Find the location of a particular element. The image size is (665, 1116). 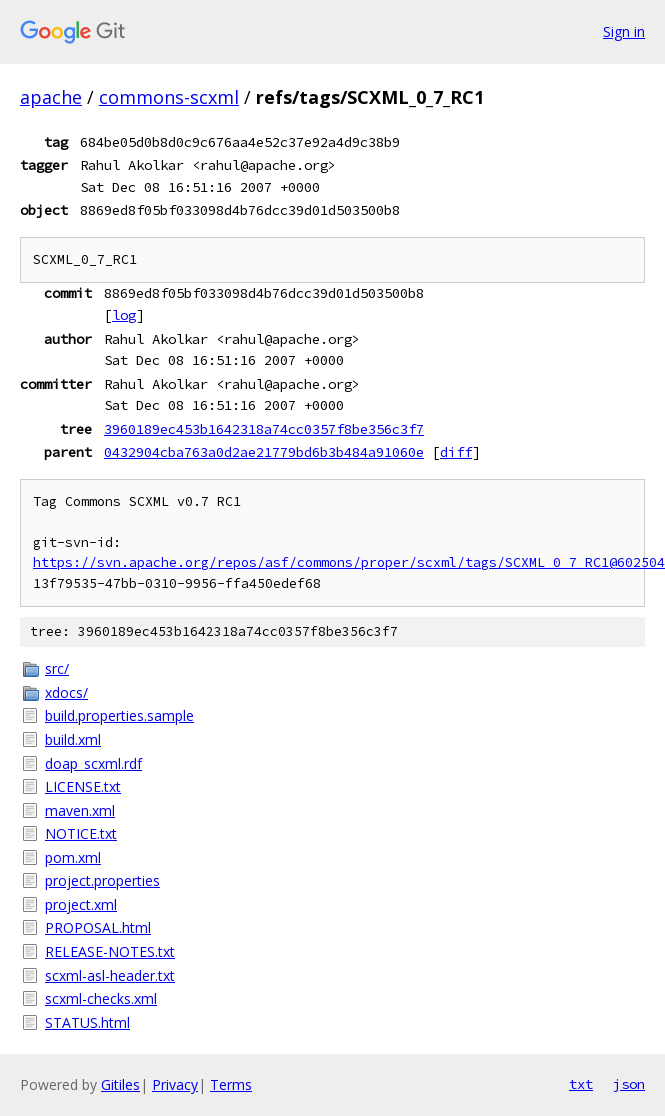

STATUS.html is located at coordinates (87, 1022).